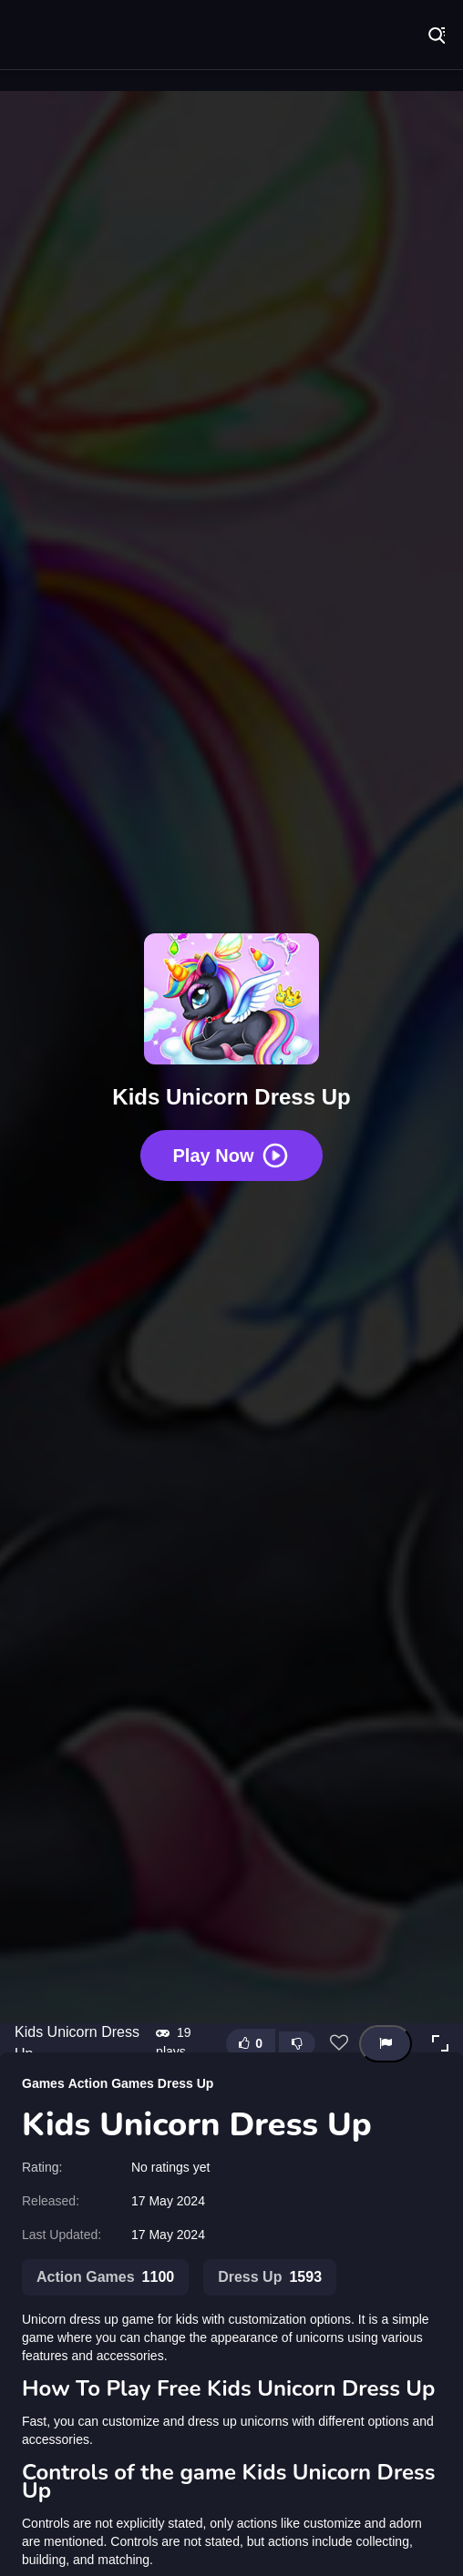 The height and width of the screenshot is (2576, 463). What do you see at coordinates (250, 2044) in the screenshot?
I see `[Like this game]` at bounding box center [250, 2044].